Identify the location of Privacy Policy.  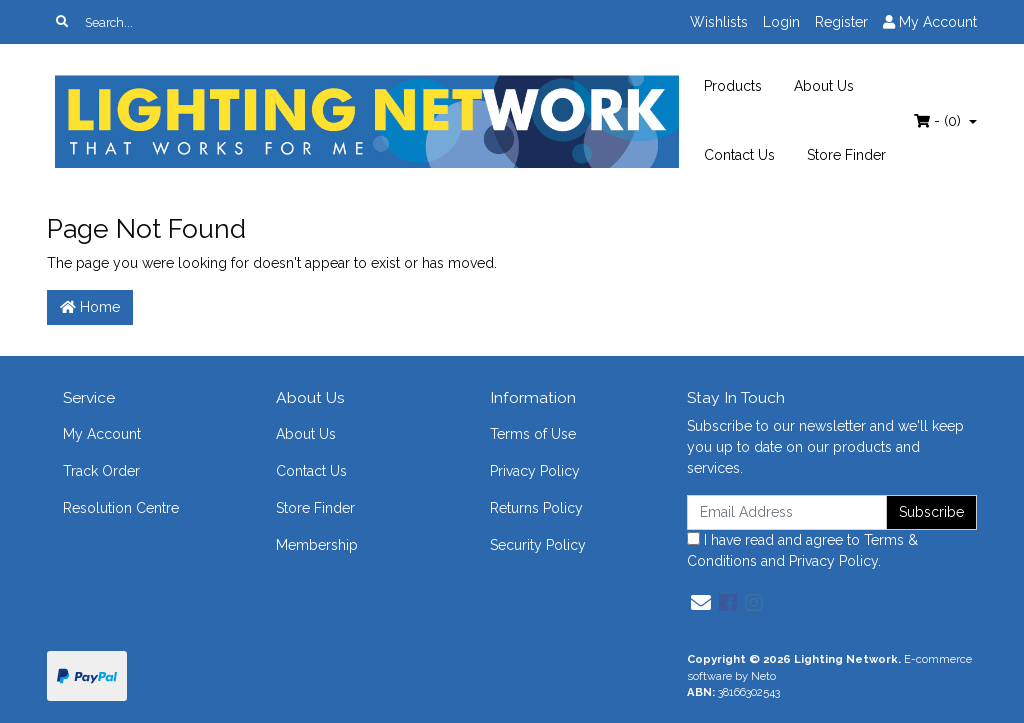
(535, 471).